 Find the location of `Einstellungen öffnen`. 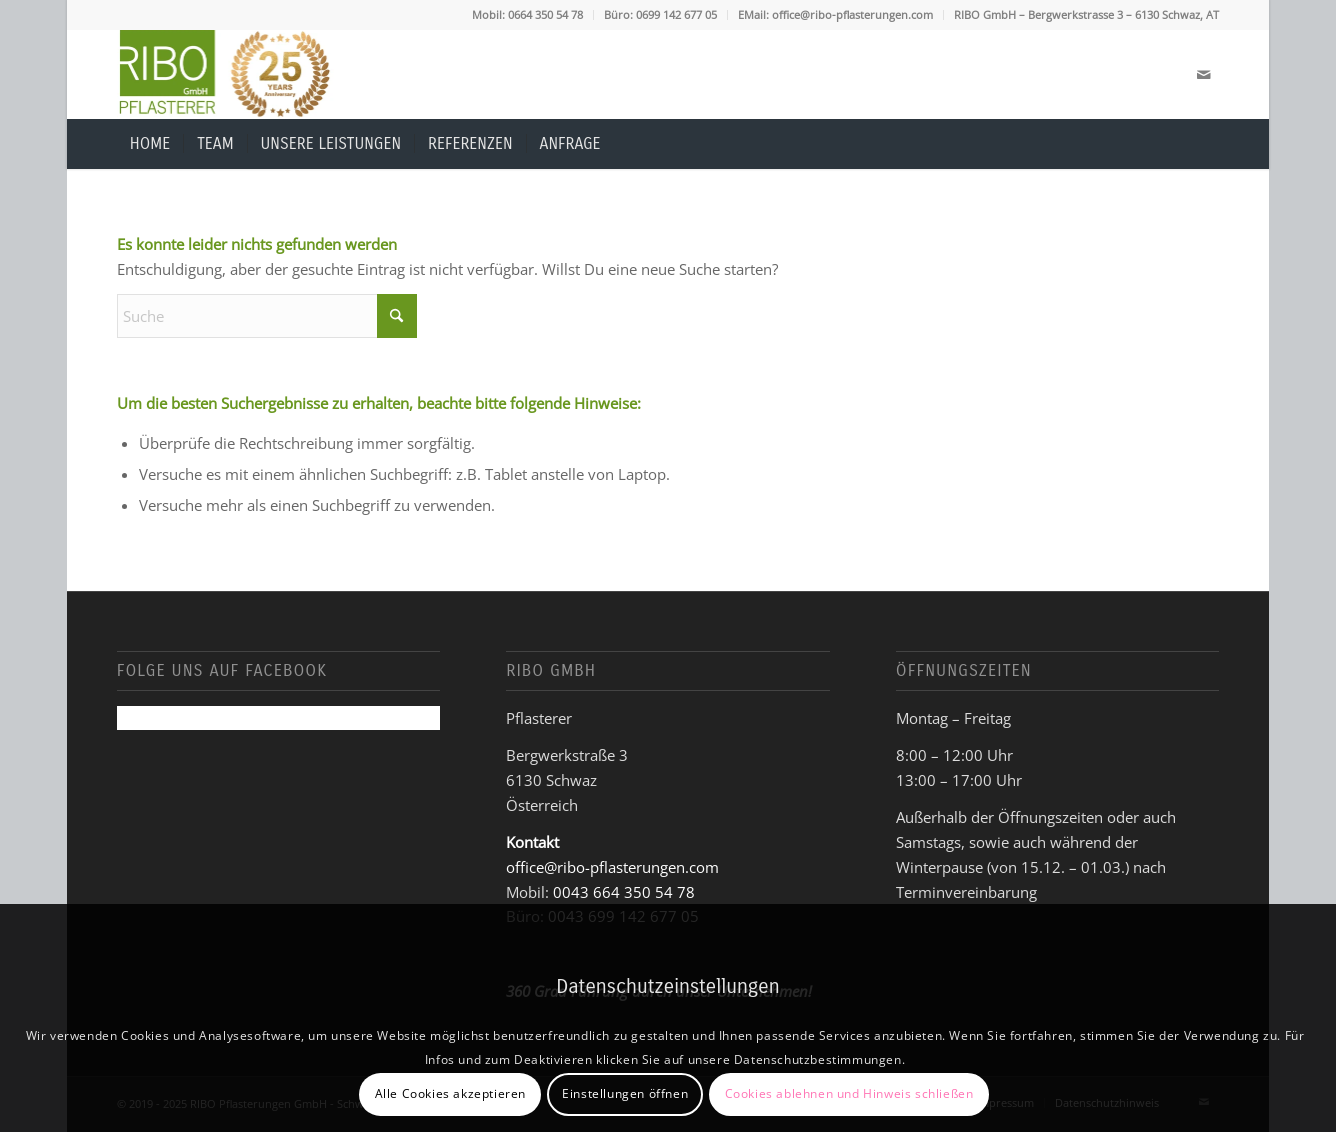

Einstellungen öffnen is located at coordinates (625, 1093).